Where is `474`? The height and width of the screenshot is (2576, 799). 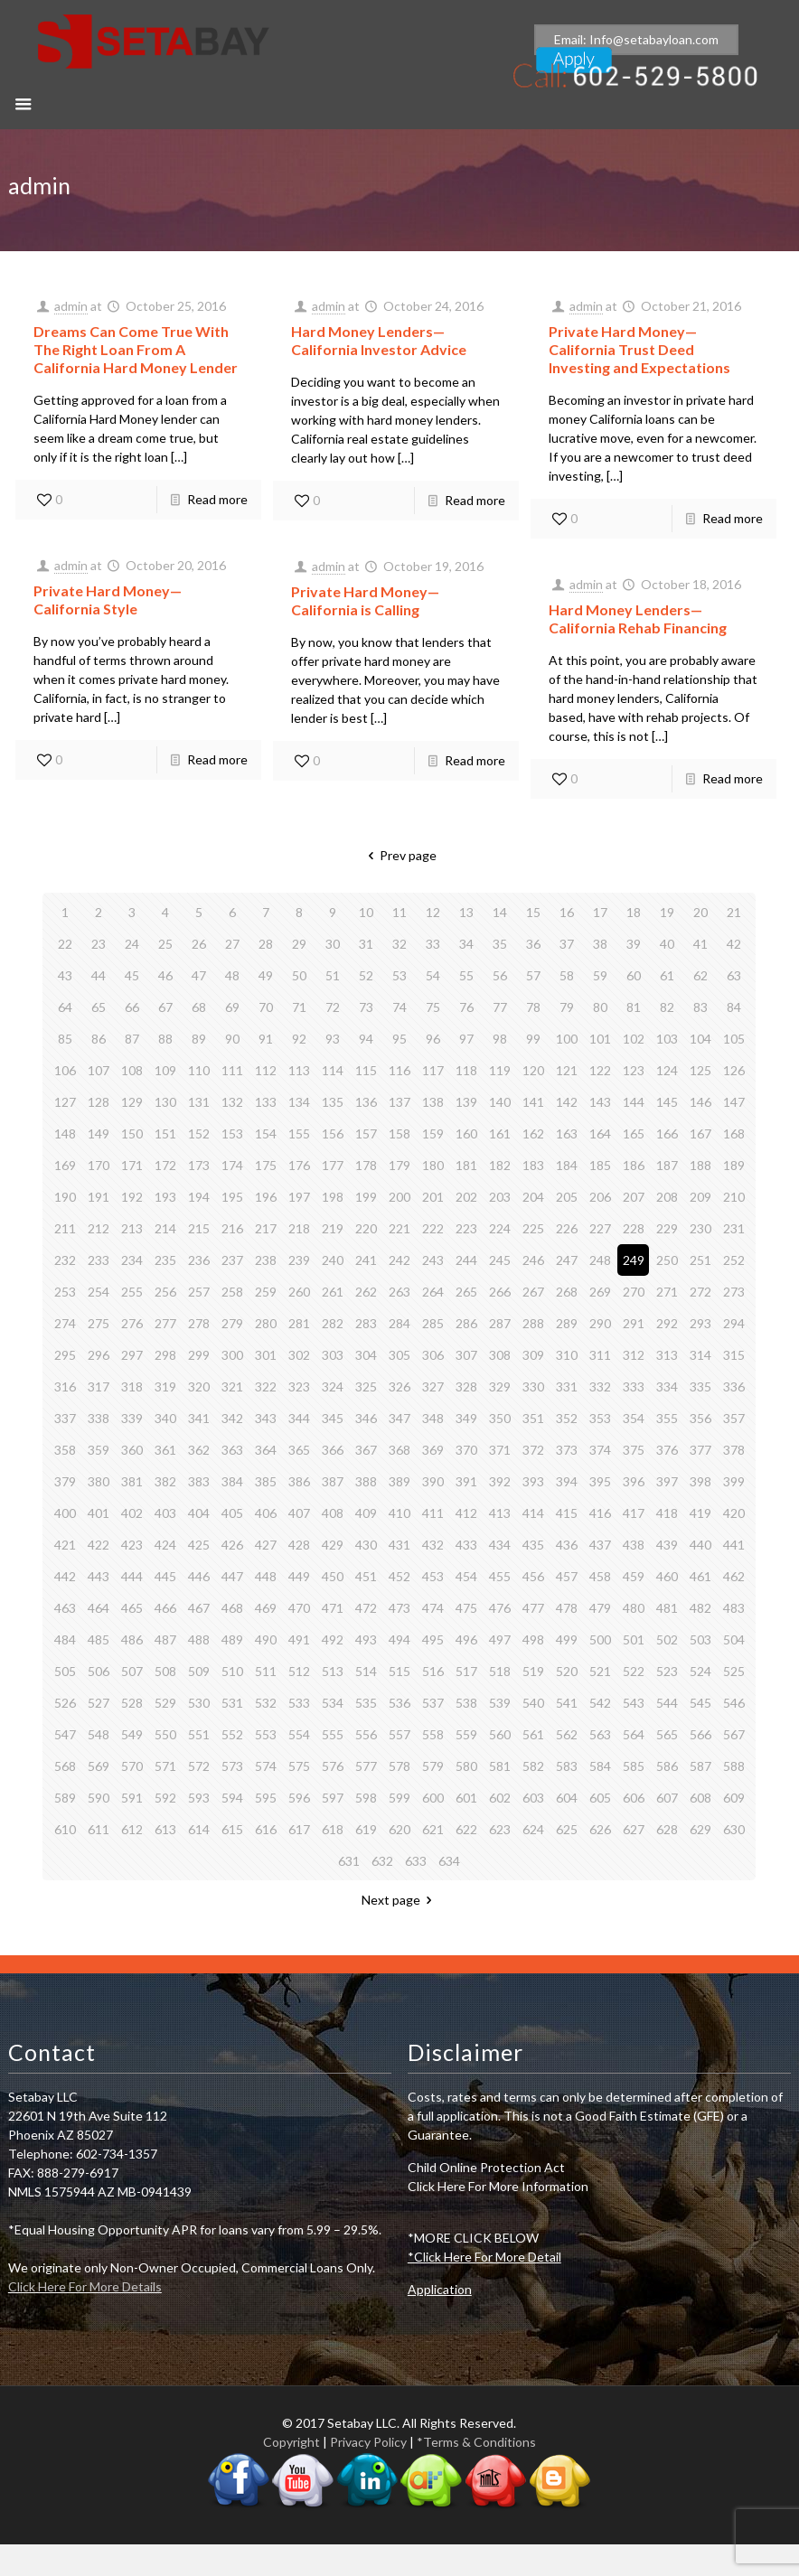 474 is located at coordinates (433, 1608).